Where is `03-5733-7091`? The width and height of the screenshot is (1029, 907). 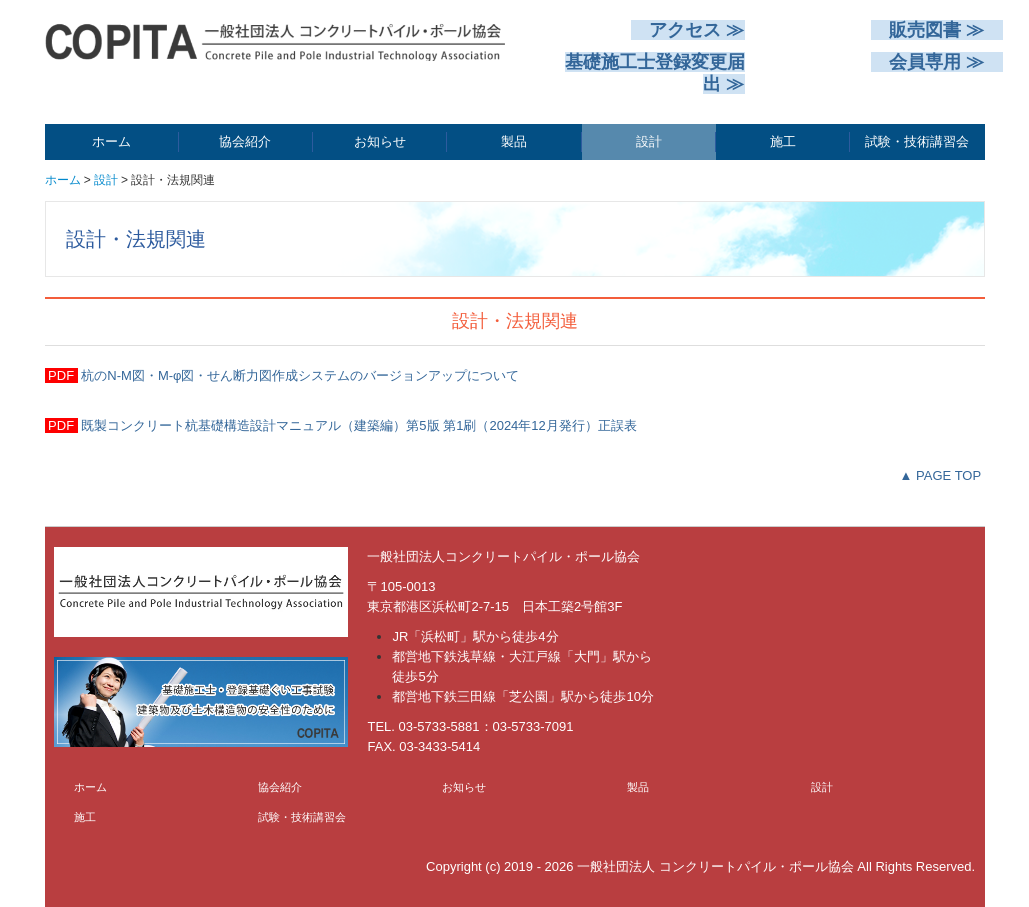 03-5733-7091 is located at coordinates (533, 726).